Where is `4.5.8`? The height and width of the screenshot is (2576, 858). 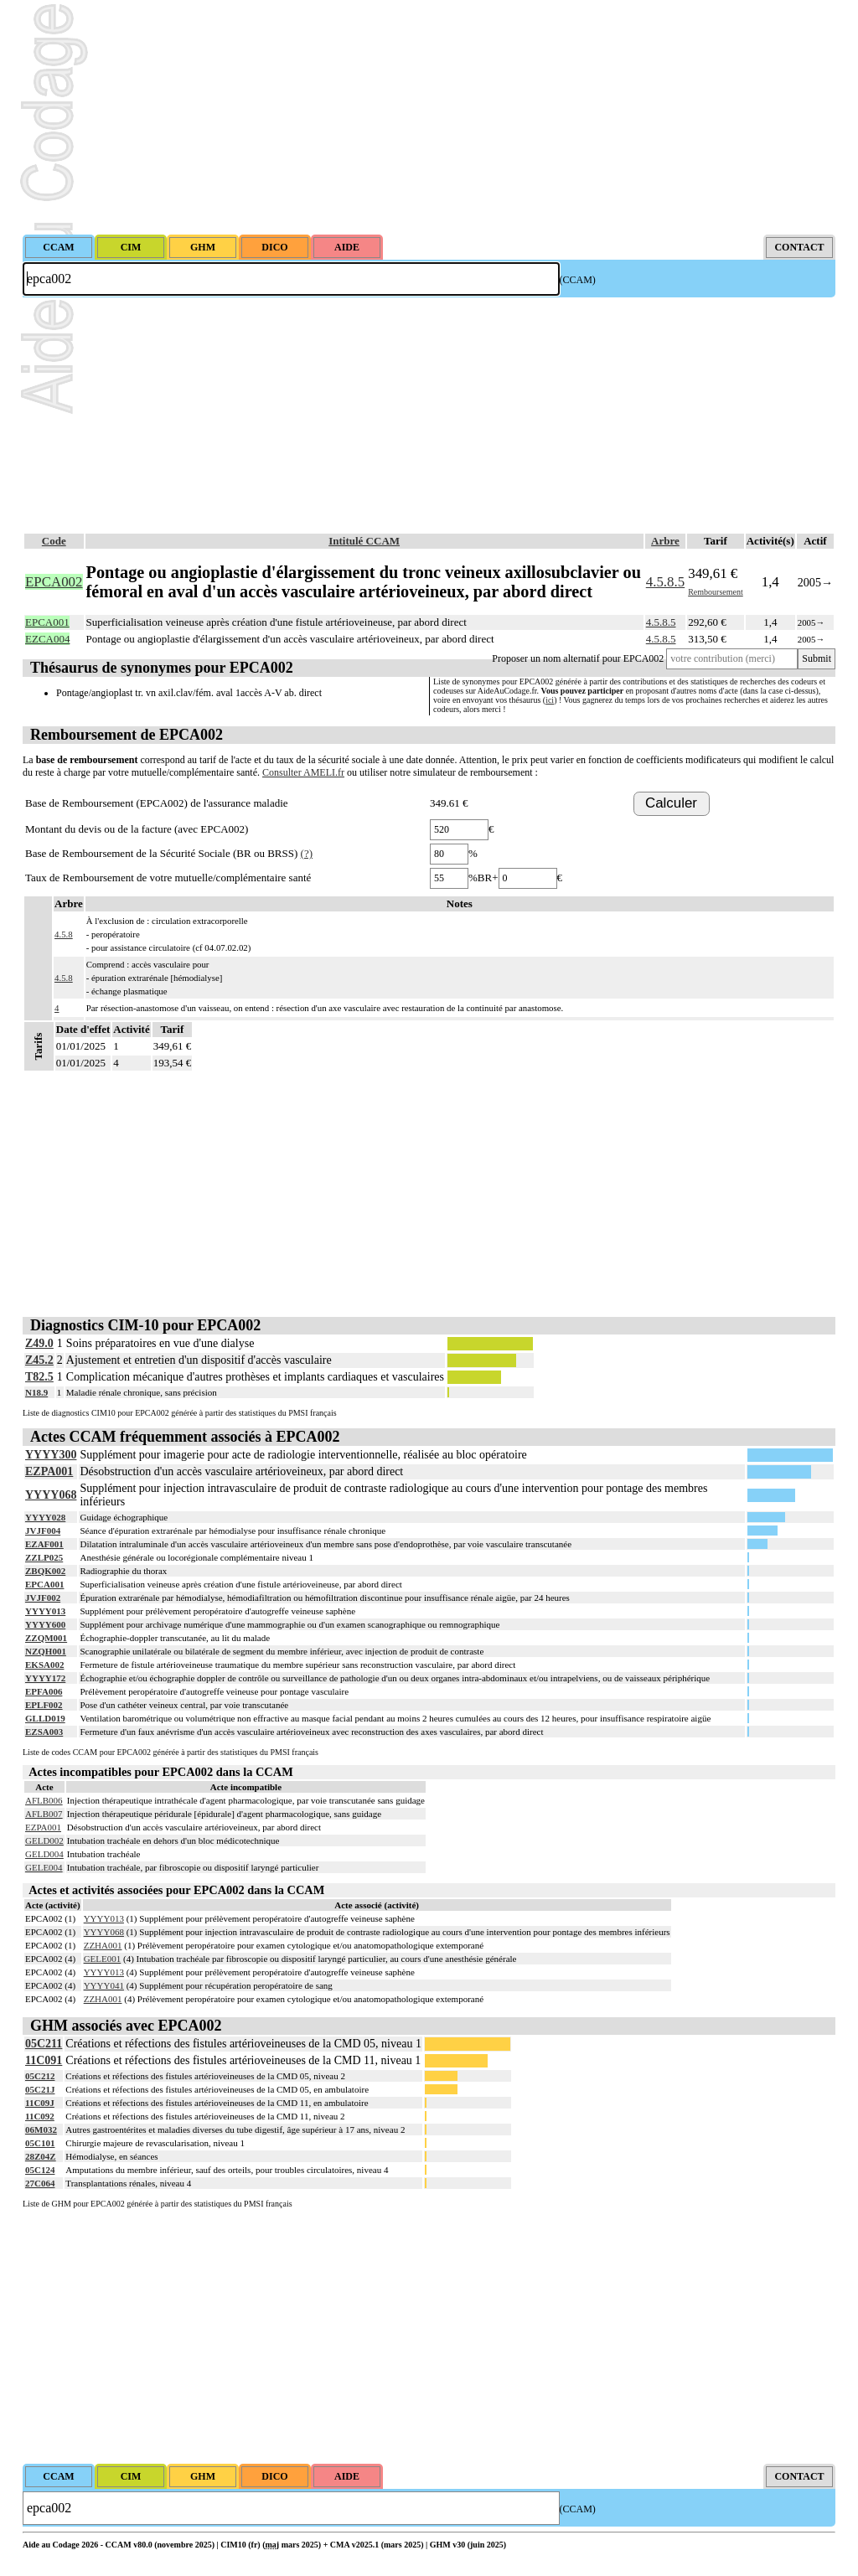
4.5.8 is located at coordinates (63, 934).